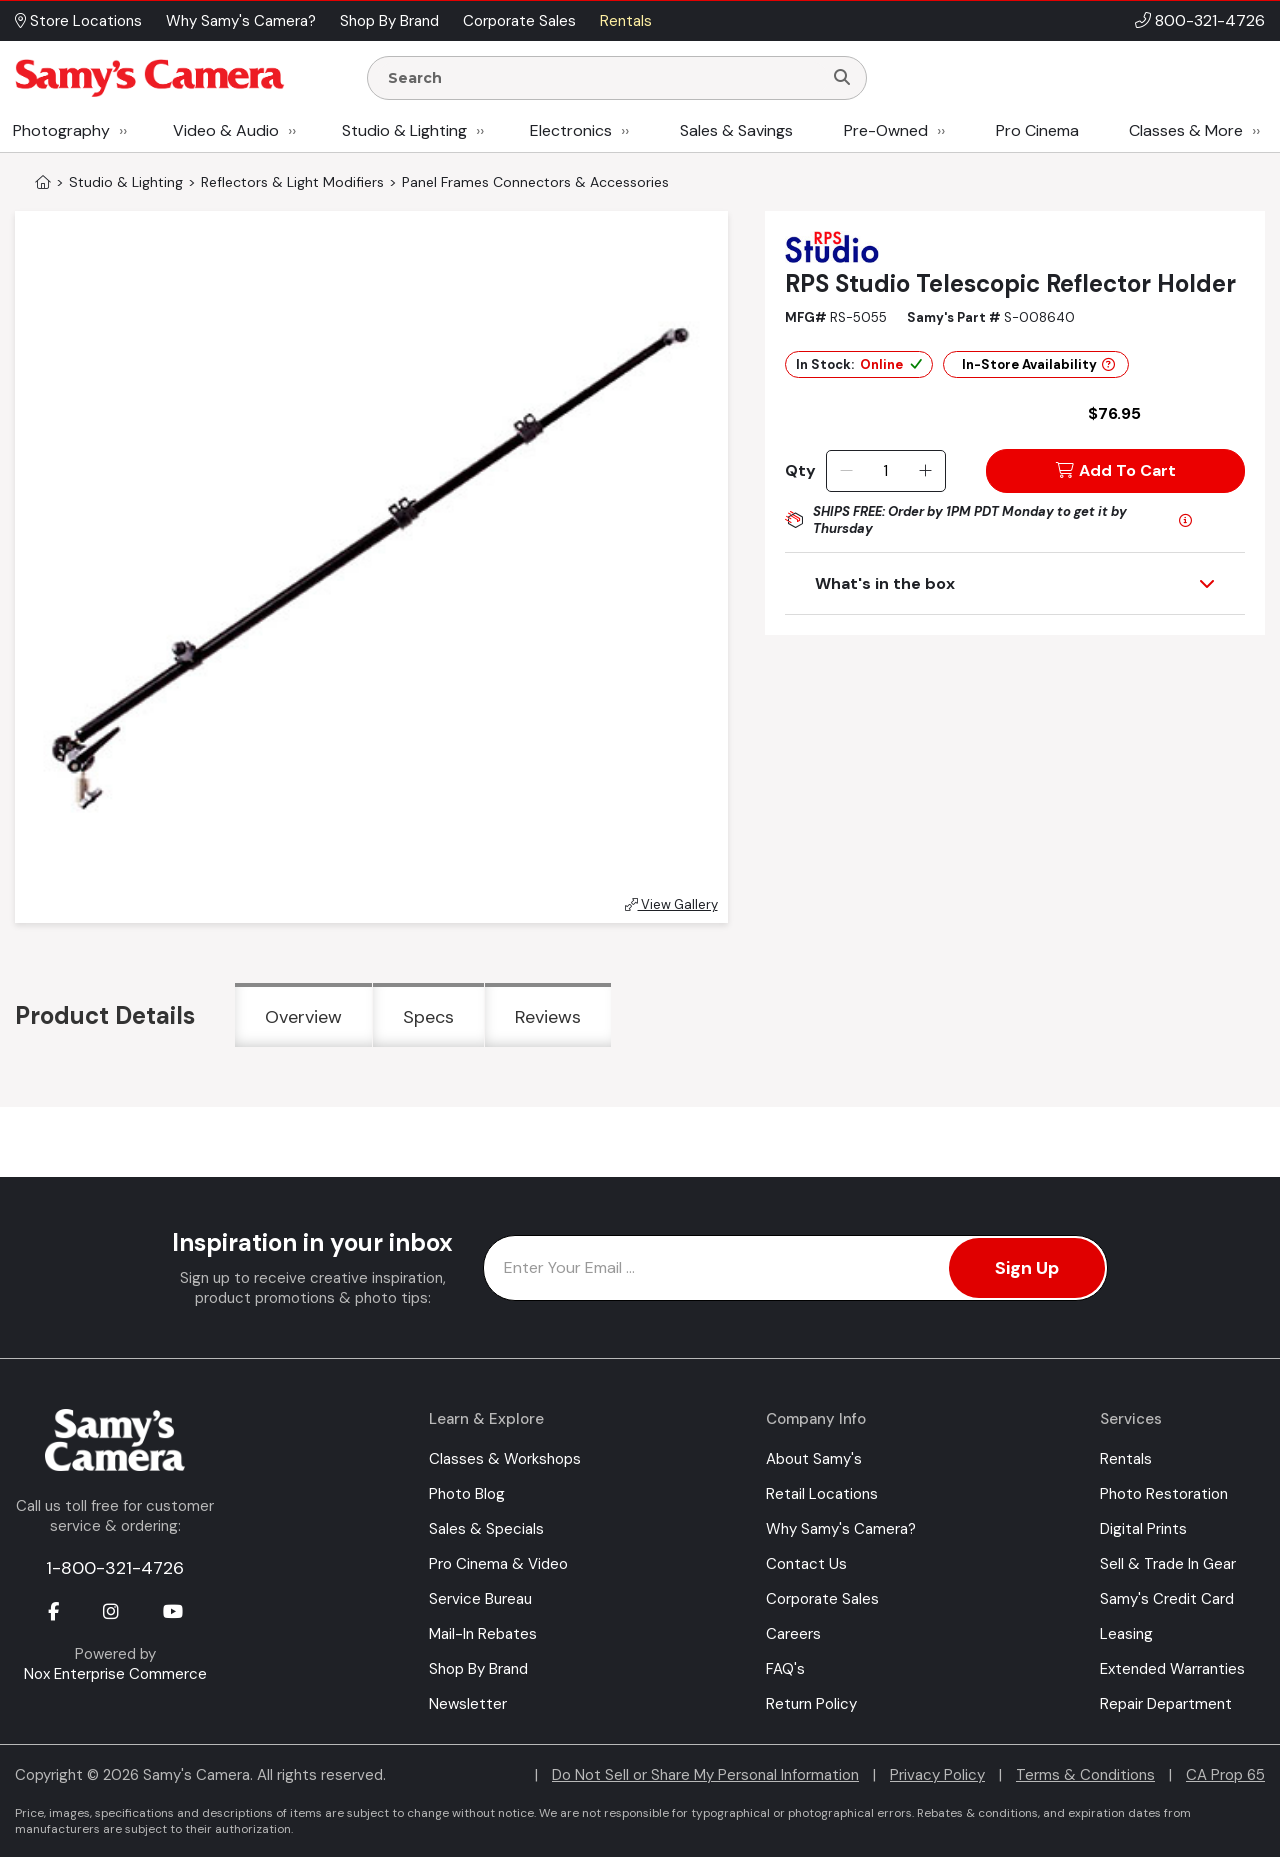 This screenshot has width=1280, height=1857. Describe the element at coordinates (1037, 130) in the screenshot. I see `Pro Cinema` at that location.